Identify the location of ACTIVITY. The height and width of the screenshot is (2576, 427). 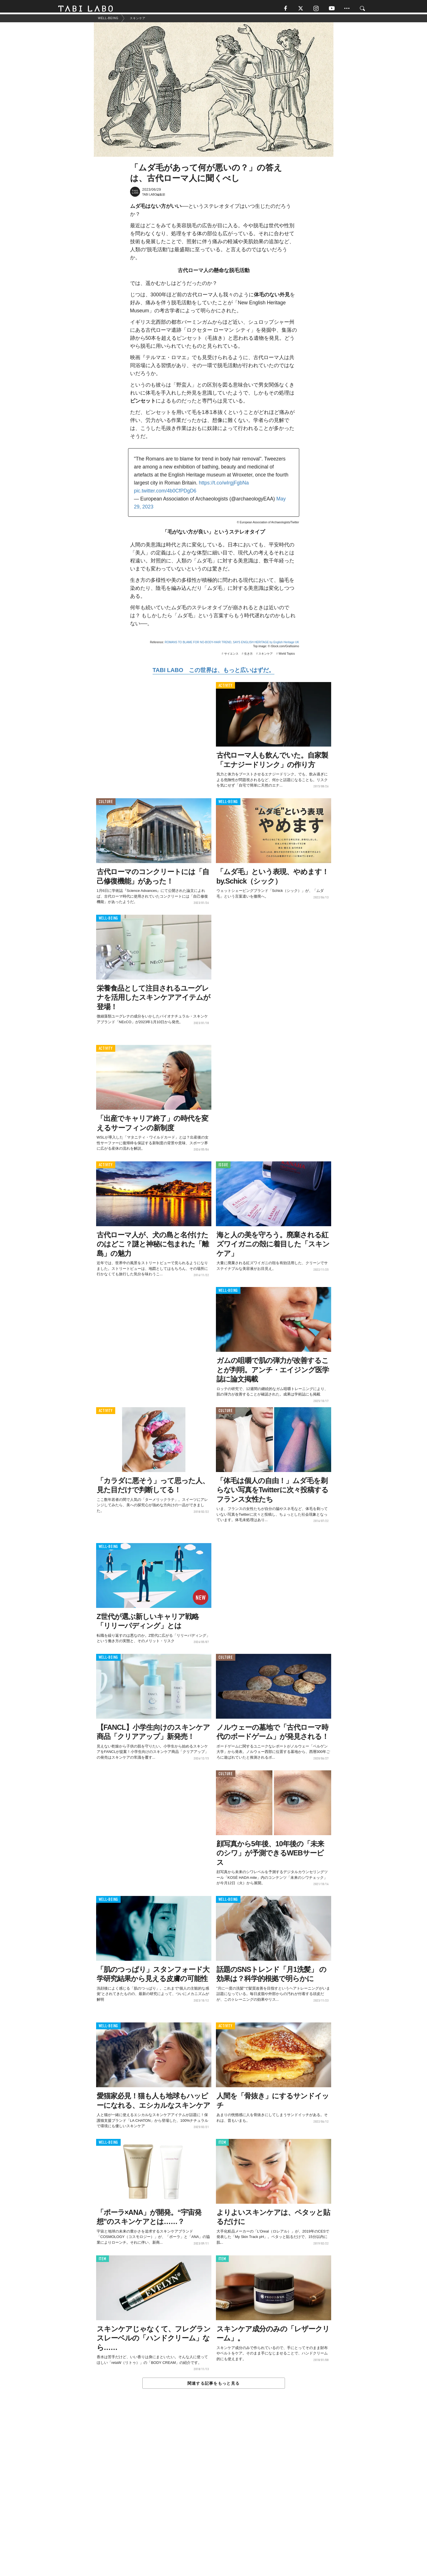
(225, 688).